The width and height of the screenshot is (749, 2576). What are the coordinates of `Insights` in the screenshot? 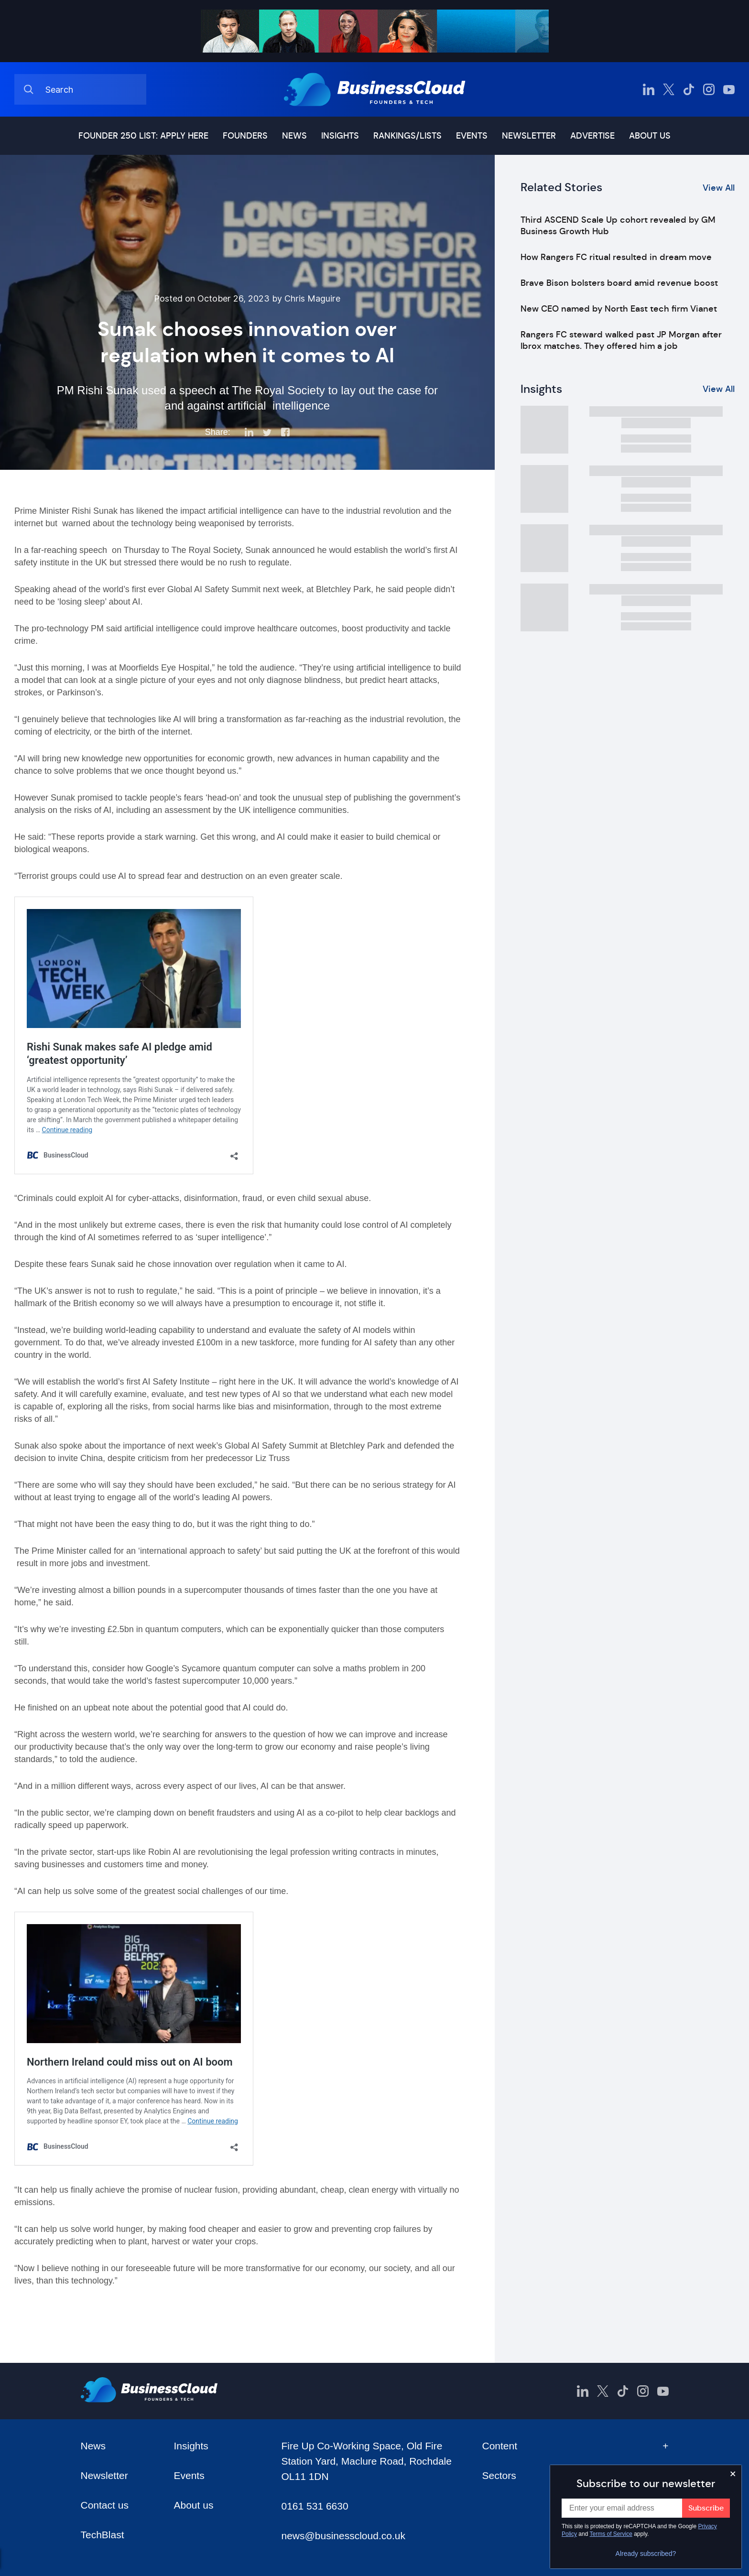 It's located at (340, 135).